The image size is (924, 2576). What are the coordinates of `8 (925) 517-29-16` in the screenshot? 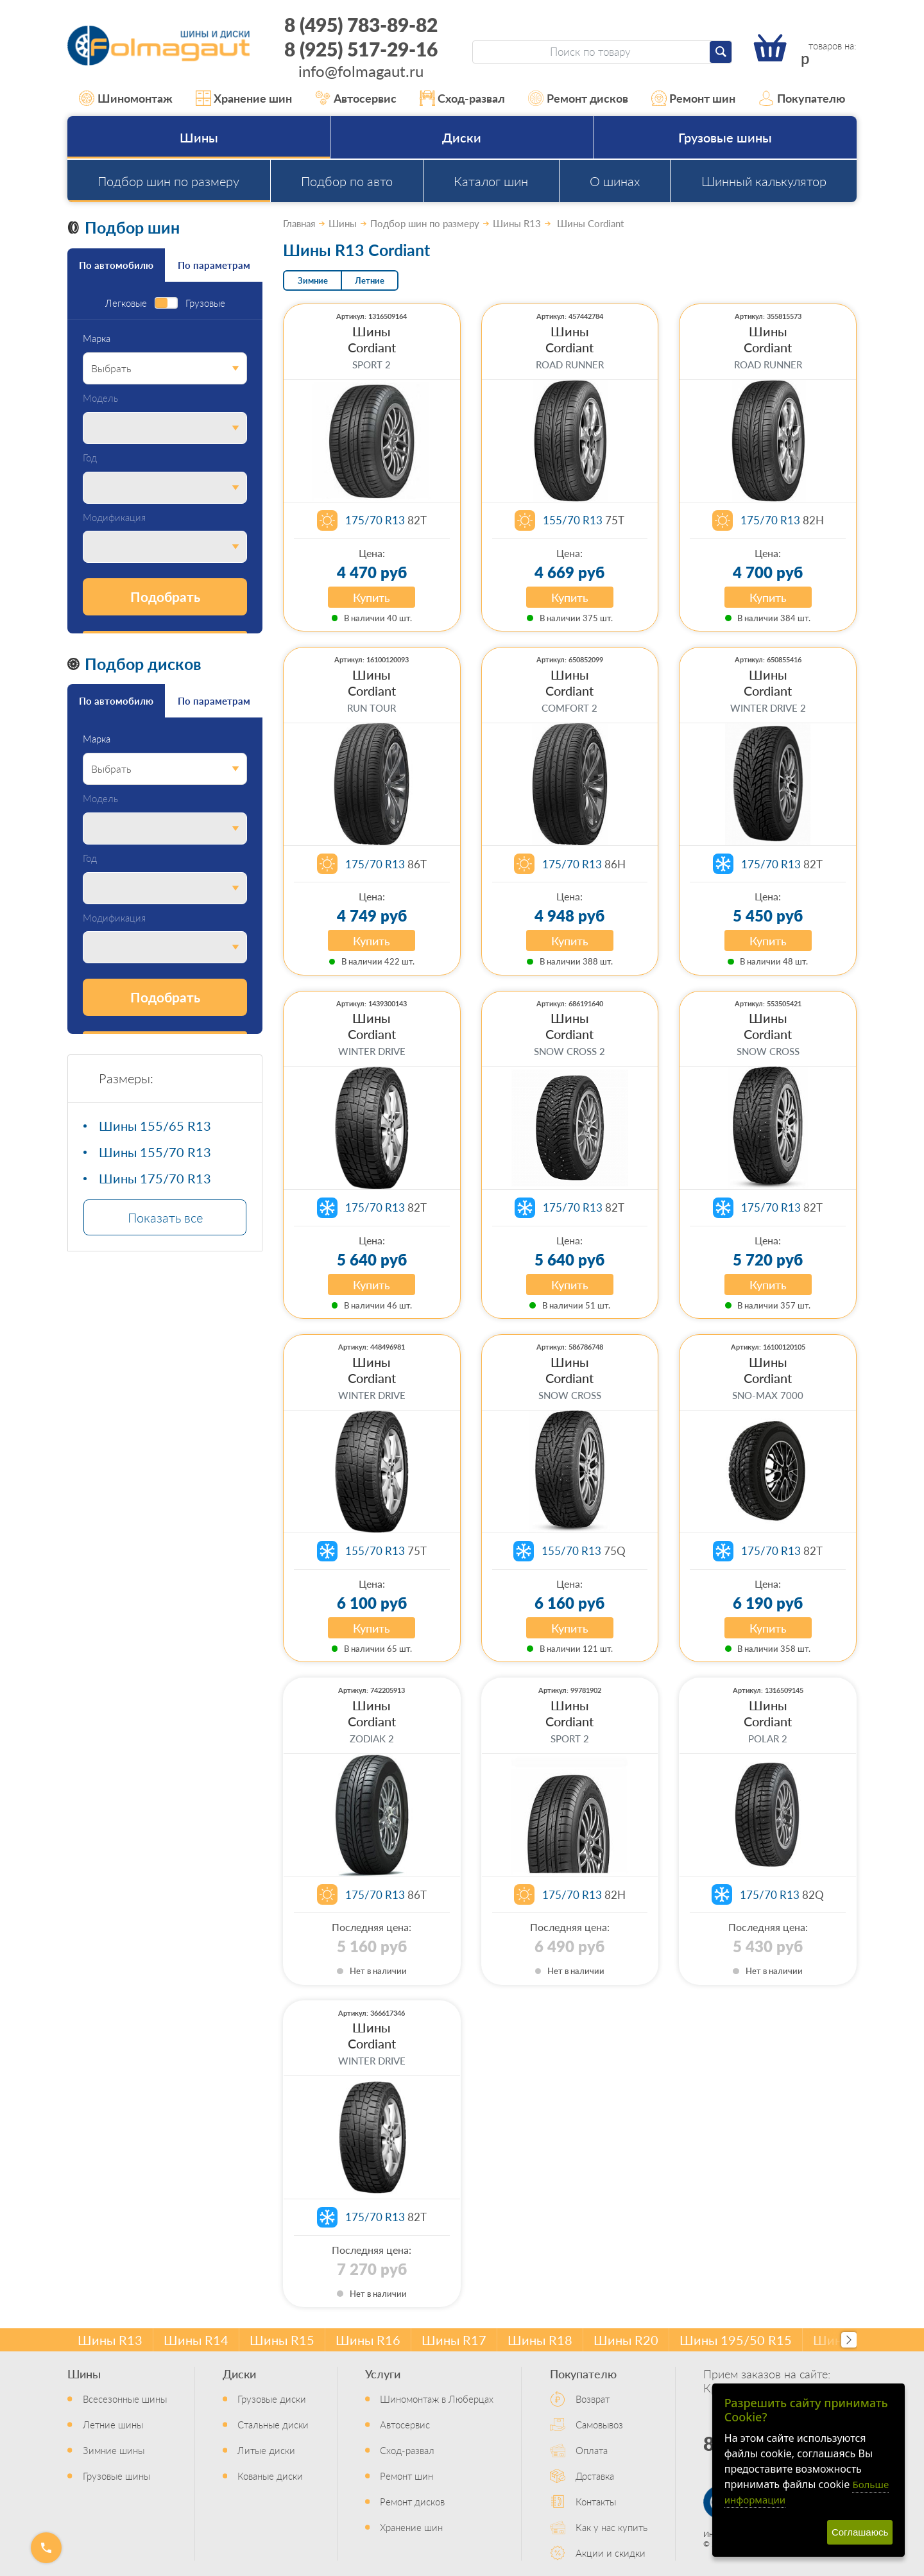 It's located at (361, 48).